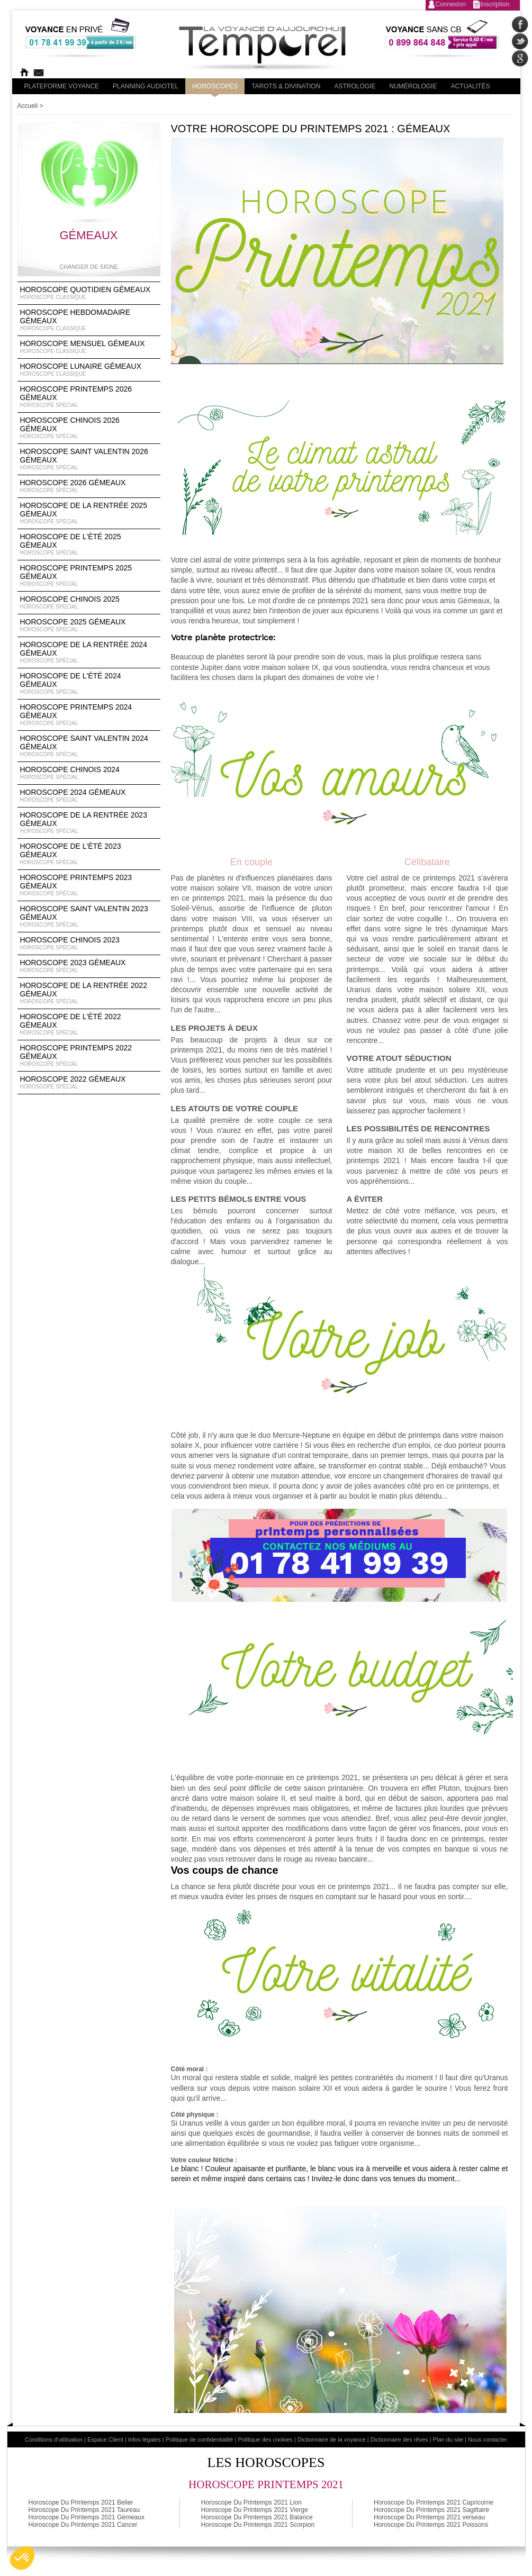 This screenshot has height=2576, width=532. Describe the element at coordinates (215, 86) in the screenshot. I see `Horoscopes` at that location.